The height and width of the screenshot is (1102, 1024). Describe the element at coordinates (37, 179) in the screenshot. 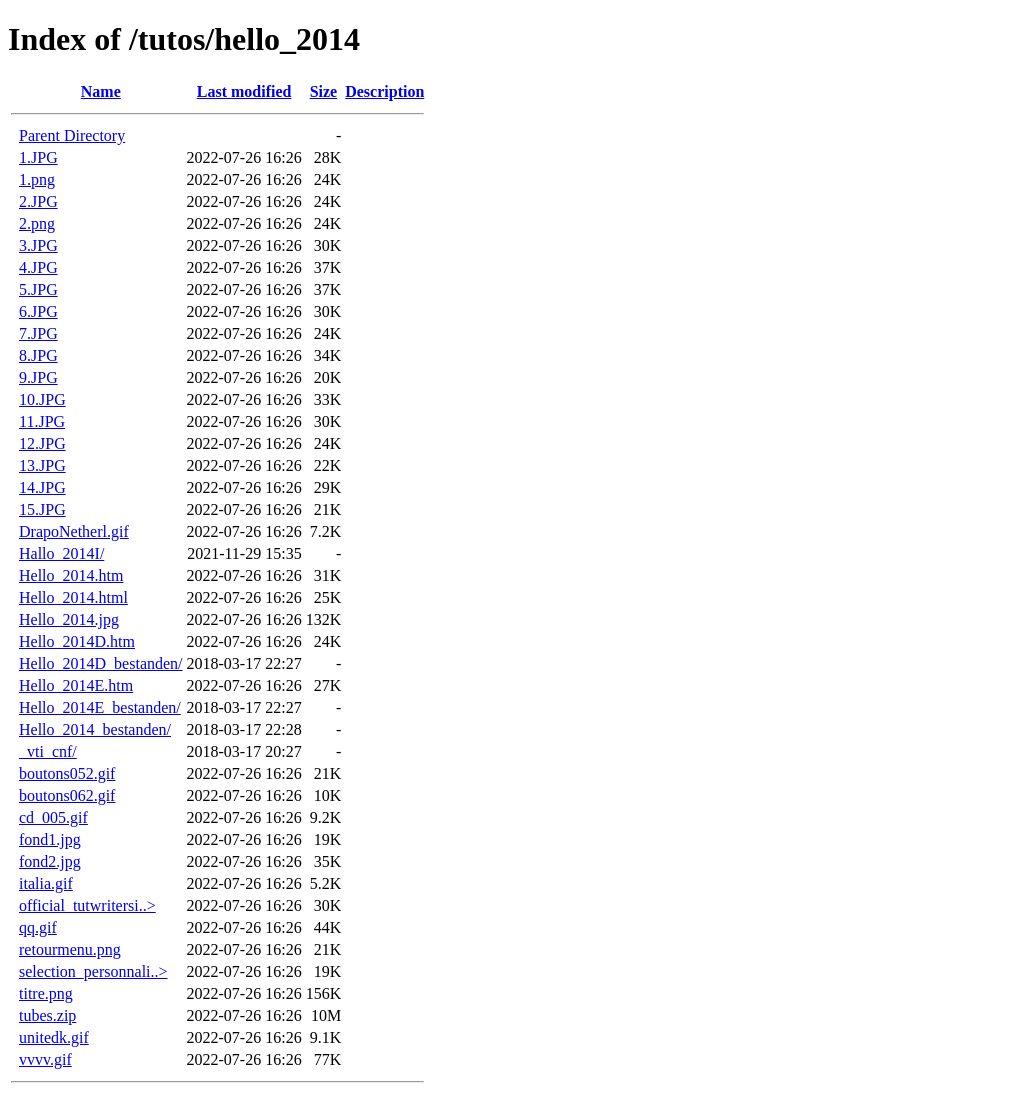

I see `1.png` at that location.